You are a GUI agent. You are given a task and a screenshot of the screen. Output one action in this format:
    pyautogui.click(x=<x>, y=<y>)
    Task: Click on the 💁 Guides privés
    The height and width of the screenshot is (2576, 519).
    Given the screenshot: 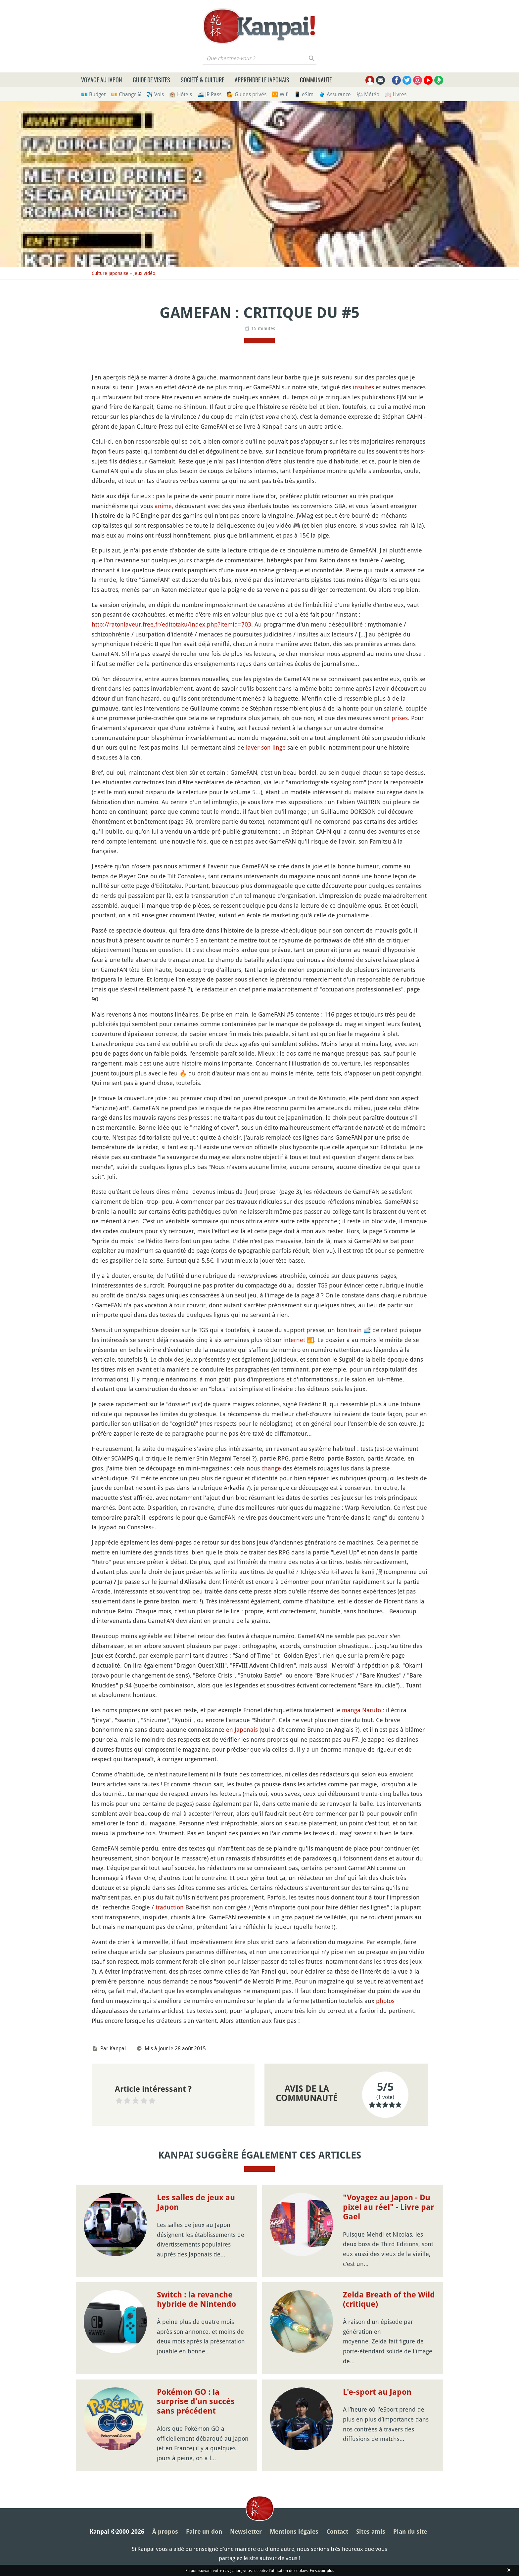 What is the action you would take?
    pyautogui.click(x=246, y=94)
    